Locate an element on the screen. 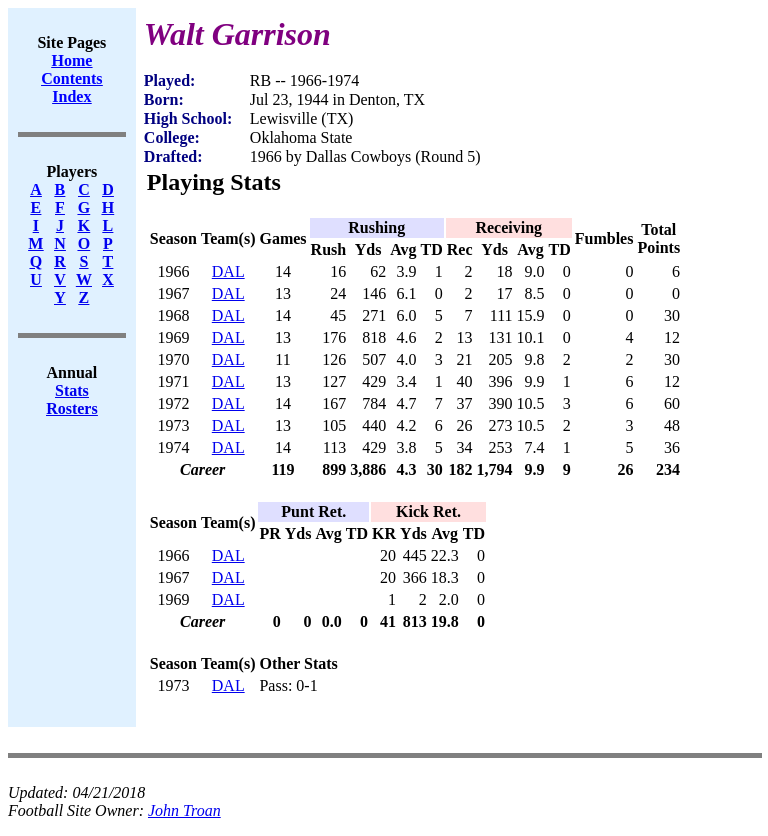 The height and width of the screenshot is (836, 768). DAL is located at coordinates (228, 271).